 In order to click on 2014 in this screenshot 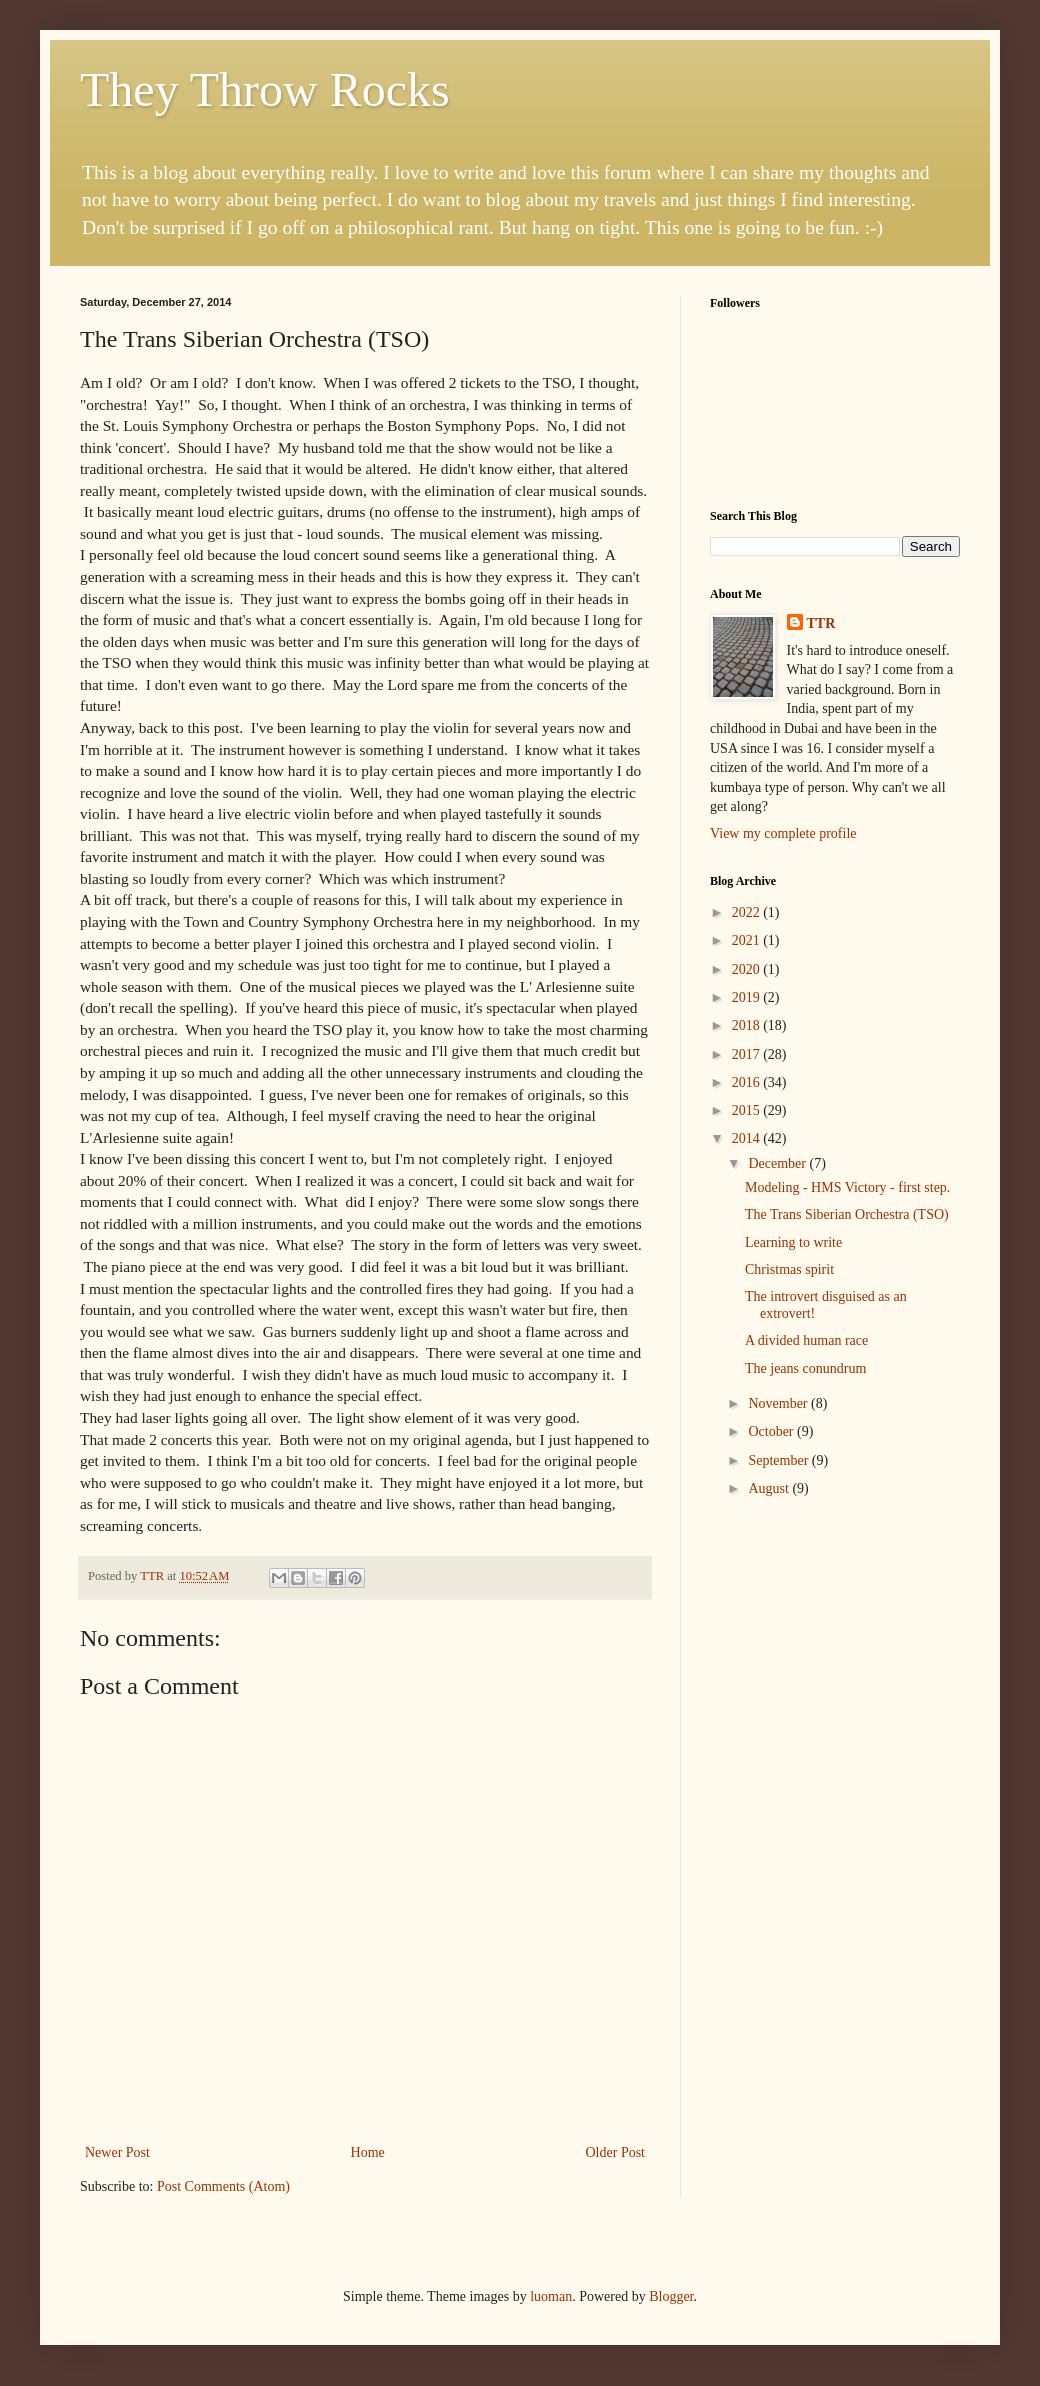, I will do `click(748, 1138)`.